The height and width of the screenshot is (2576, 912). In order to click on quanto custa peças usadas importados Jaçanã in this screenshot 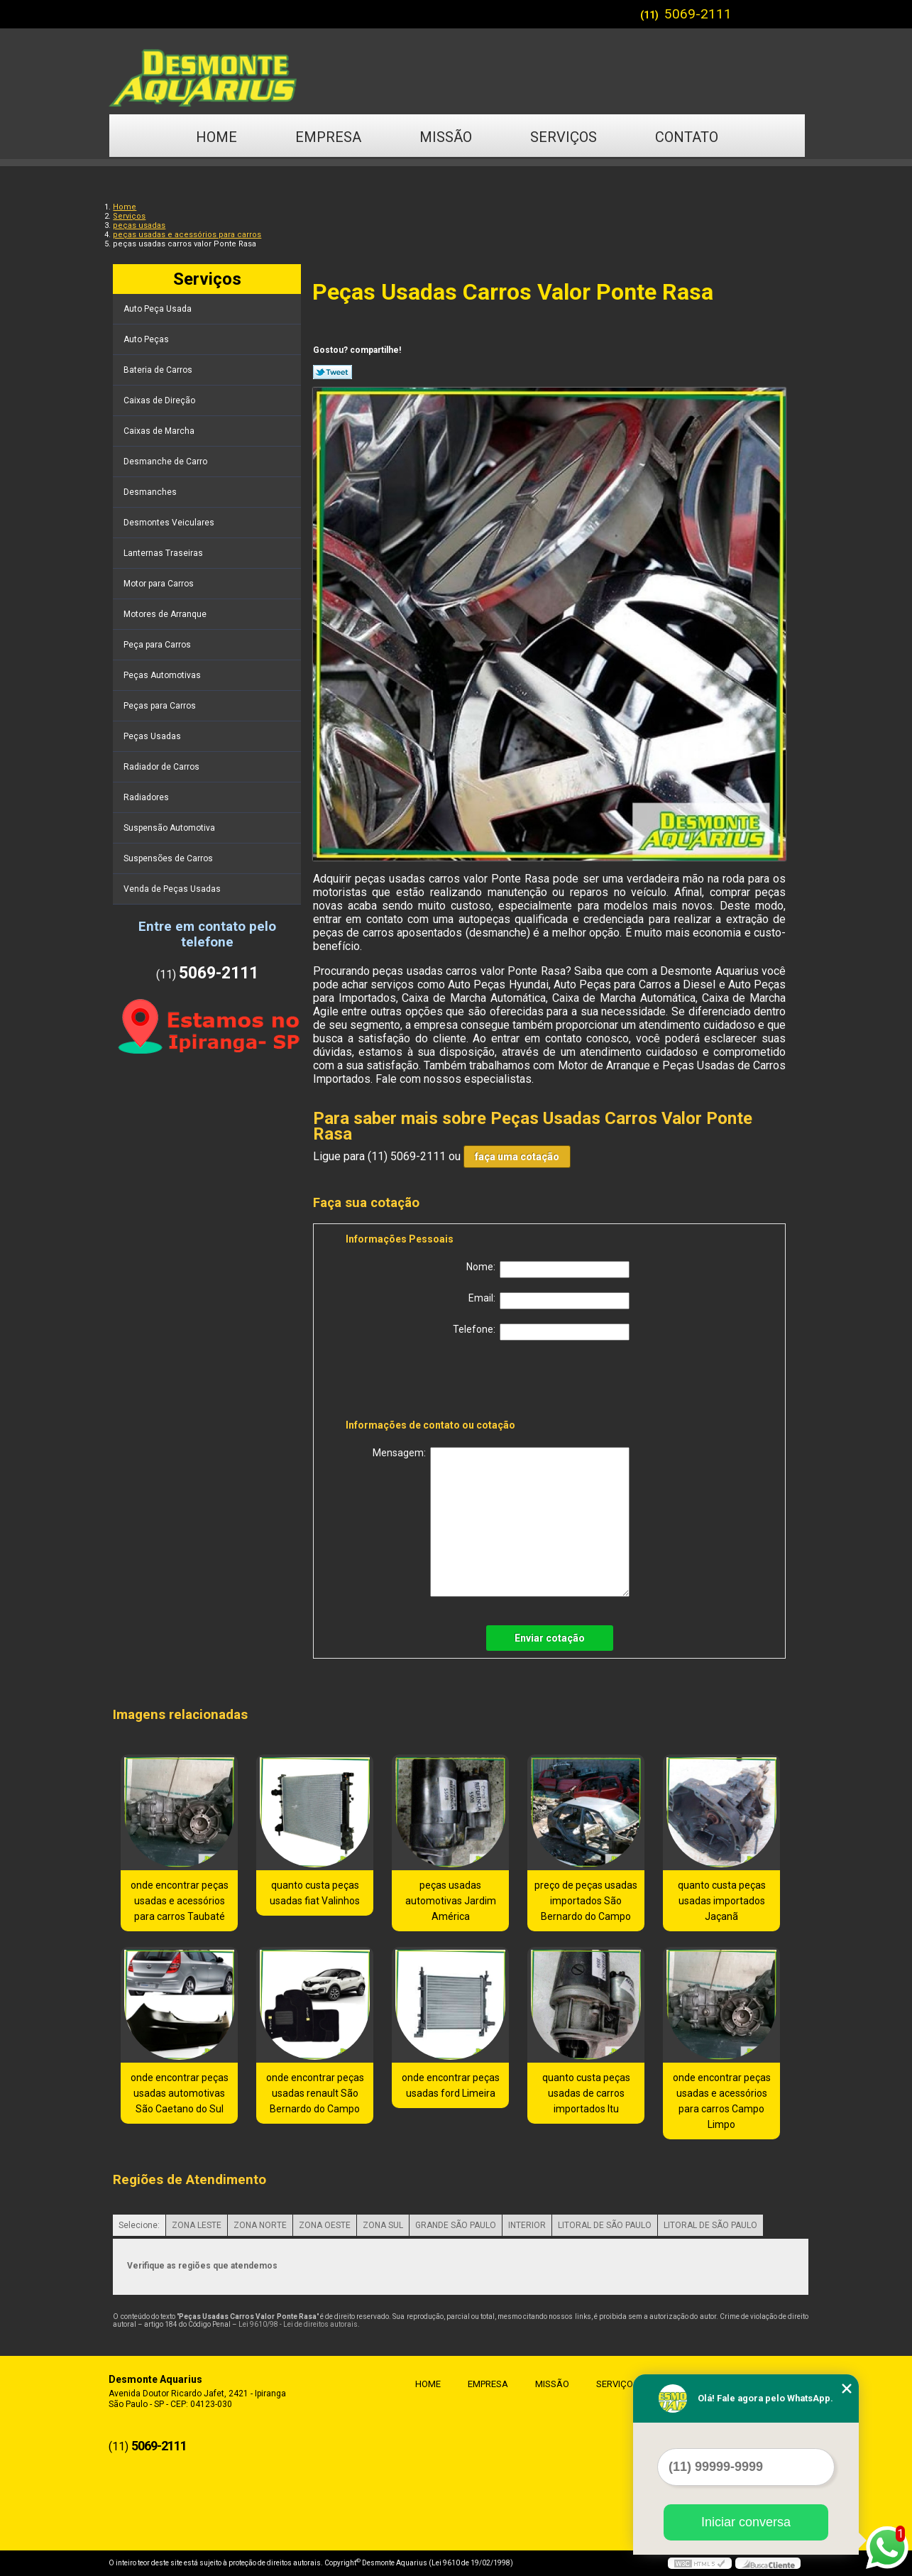, I will do `click(722, 1900)`.